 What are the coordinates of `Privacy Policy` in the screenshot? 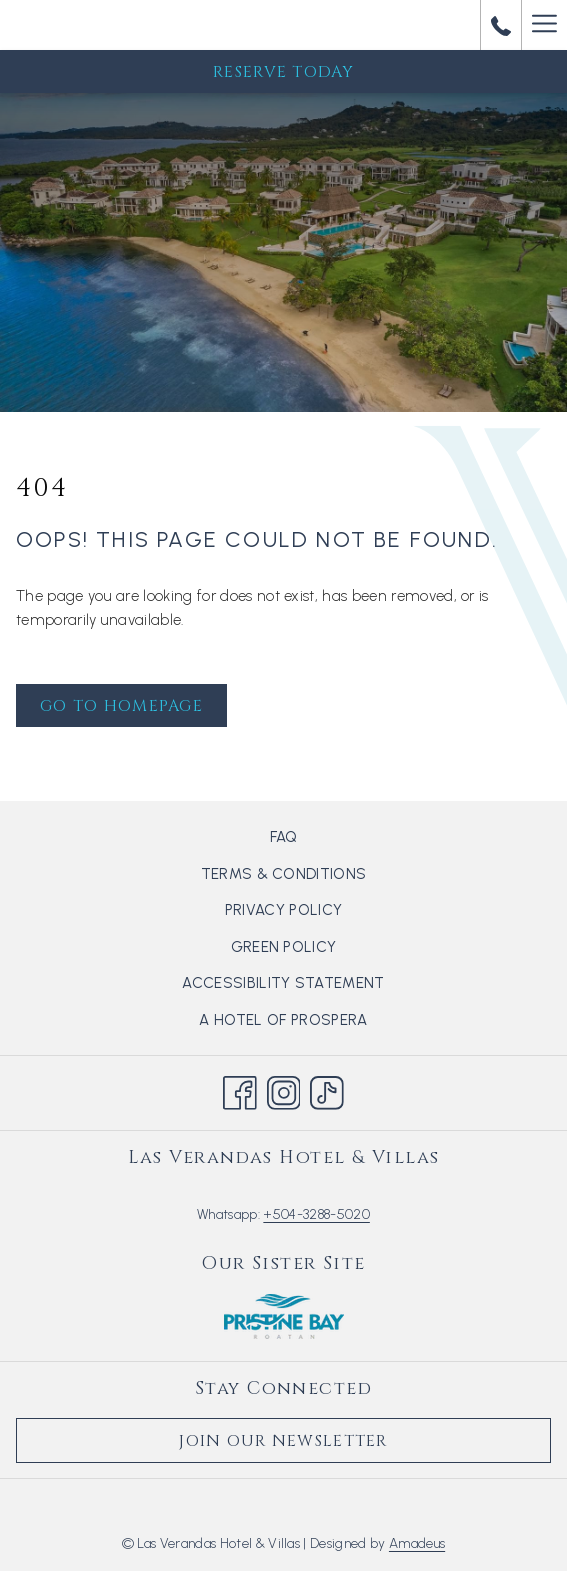 It's located at (283, 910).